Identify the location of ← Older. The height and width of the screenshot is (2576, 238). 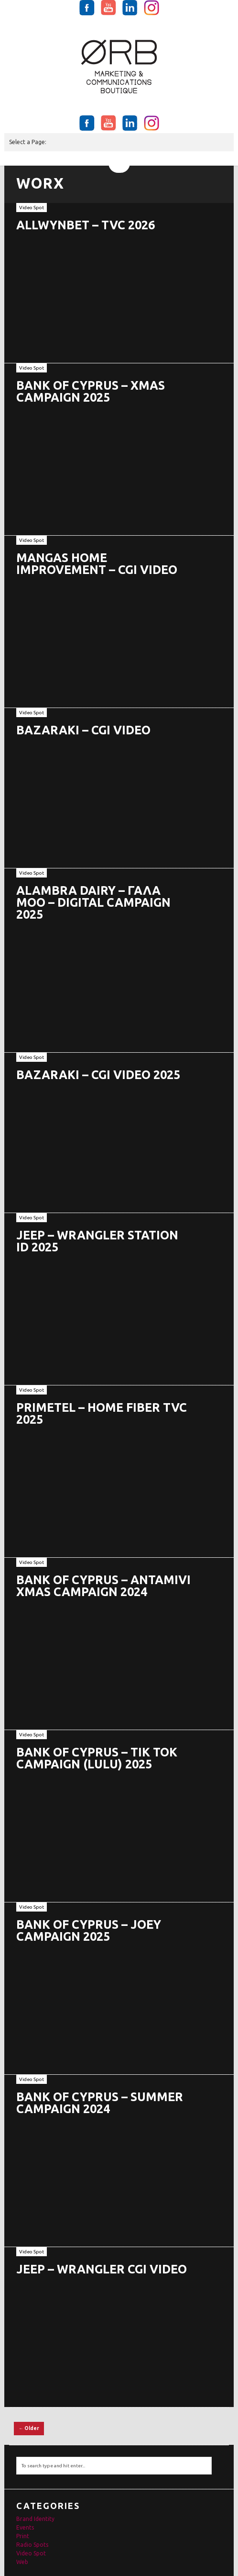
(29, 2428).